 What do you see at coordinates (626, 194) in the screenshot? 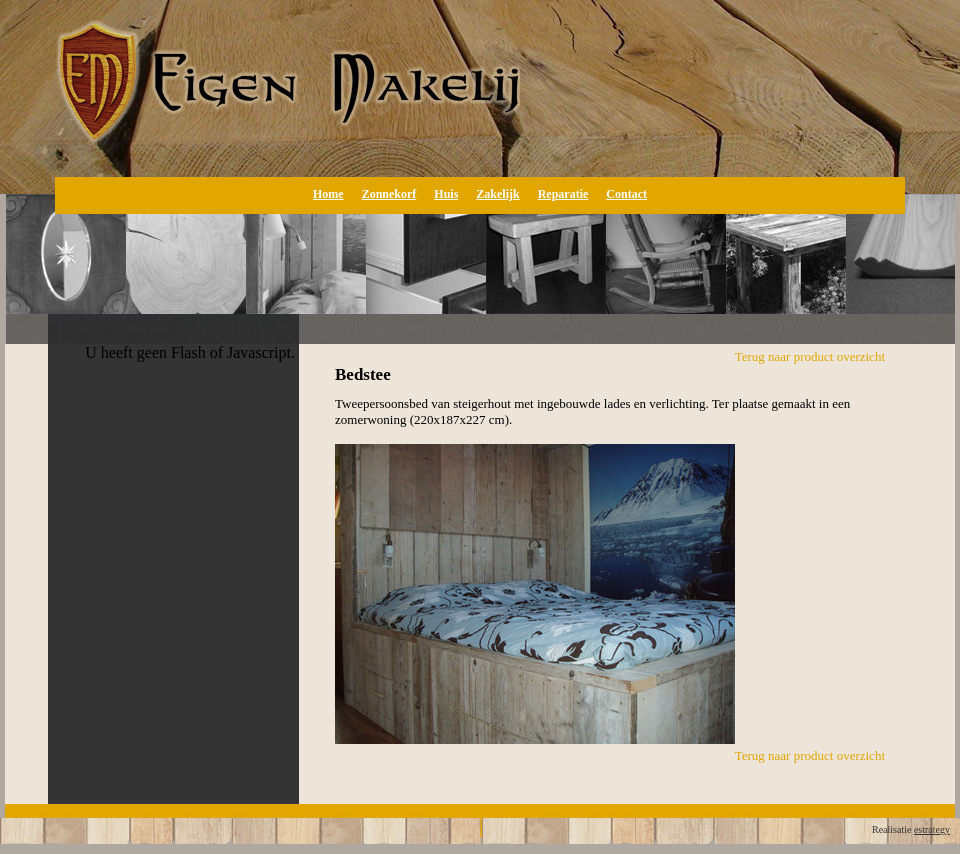
I see `Contact` at bounding box center [626, 194].